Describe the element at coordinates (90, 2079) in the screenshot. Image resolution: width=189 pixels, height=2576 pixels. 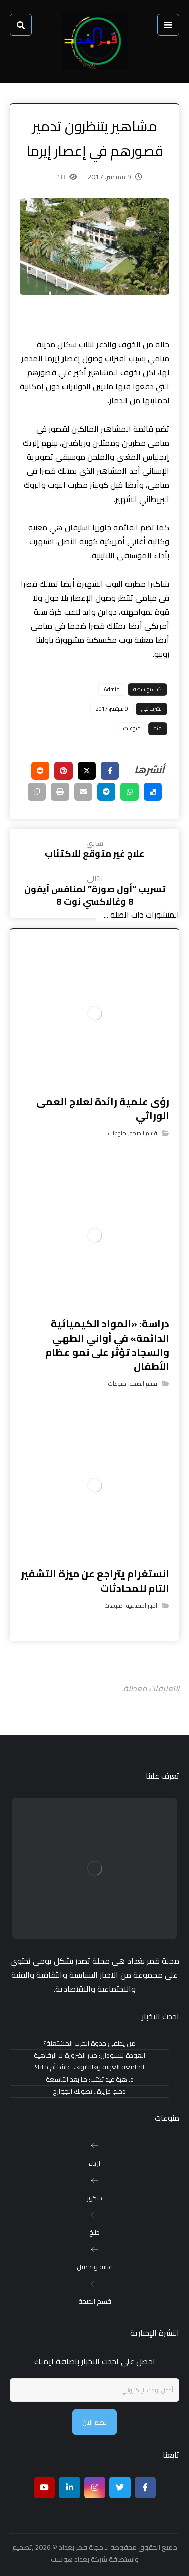
I see `د. هبة عيد تكتب: ما بعد التاسعة` at that location.